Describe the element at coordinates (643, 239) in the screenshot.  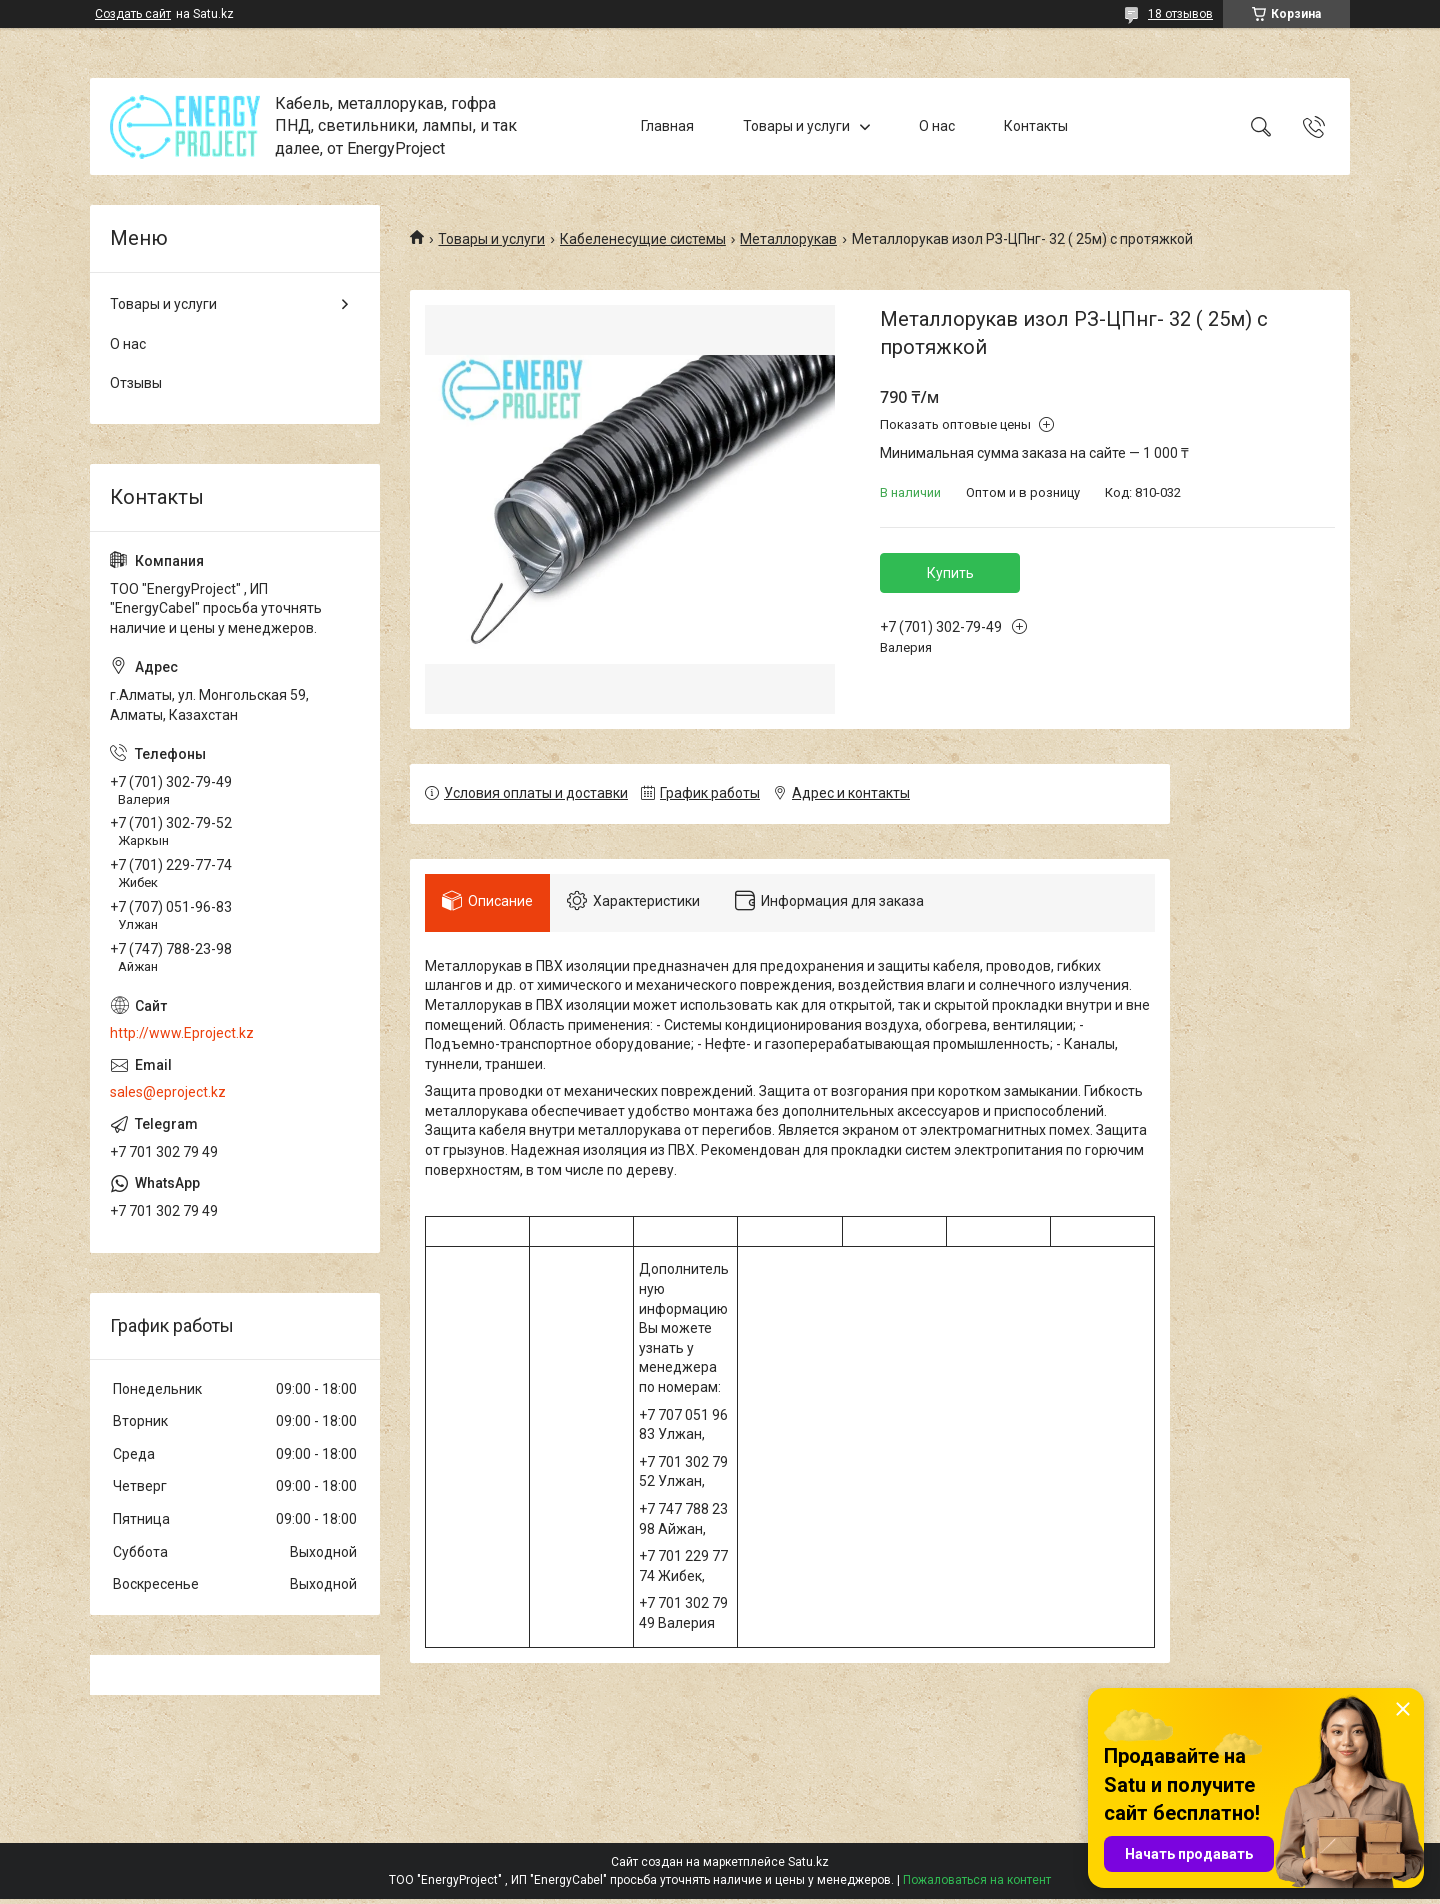
I see `Кабеленесущие системы` at that location.